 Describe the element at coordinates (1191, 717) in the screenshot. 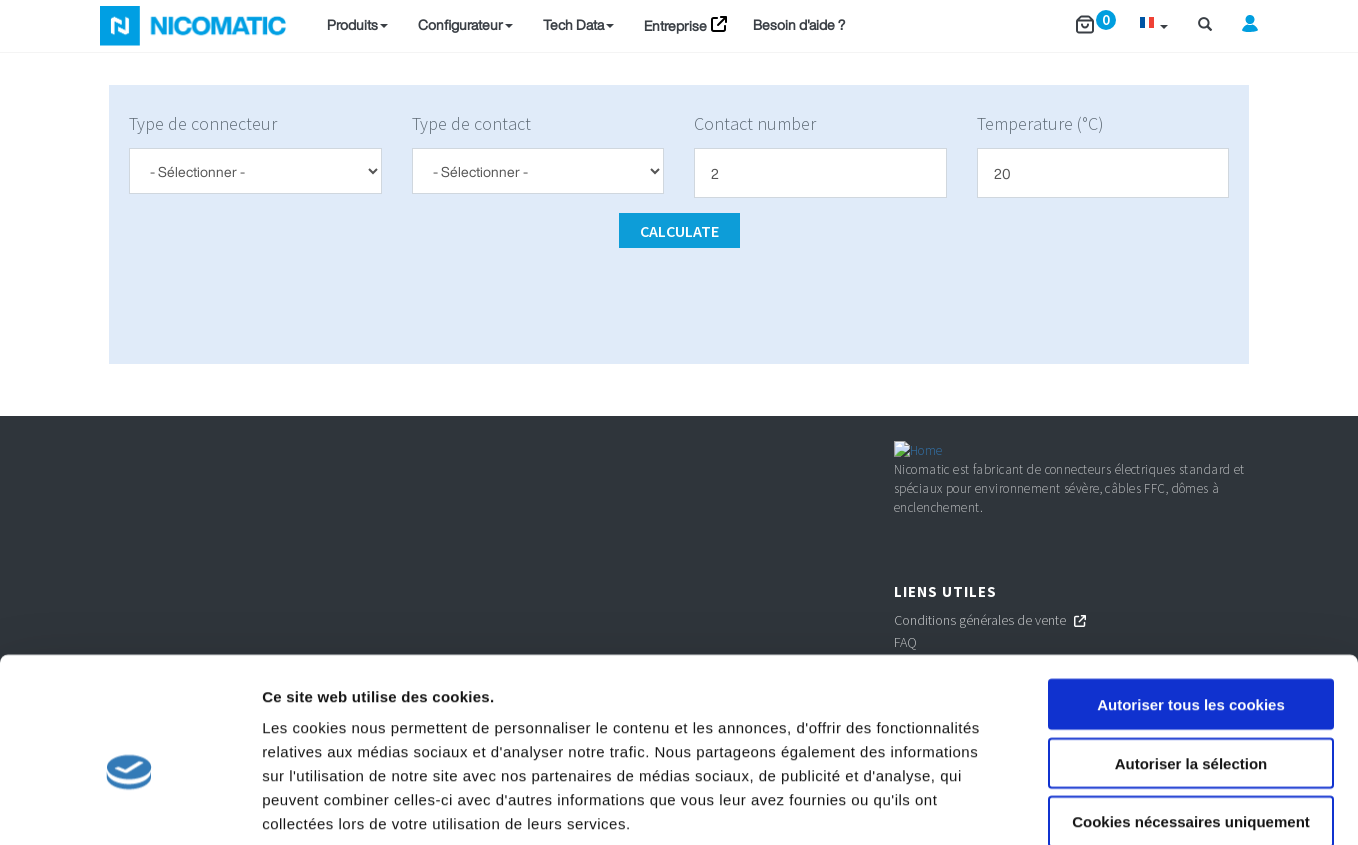

I see `Cookies nécessaires uniquement` at that location.